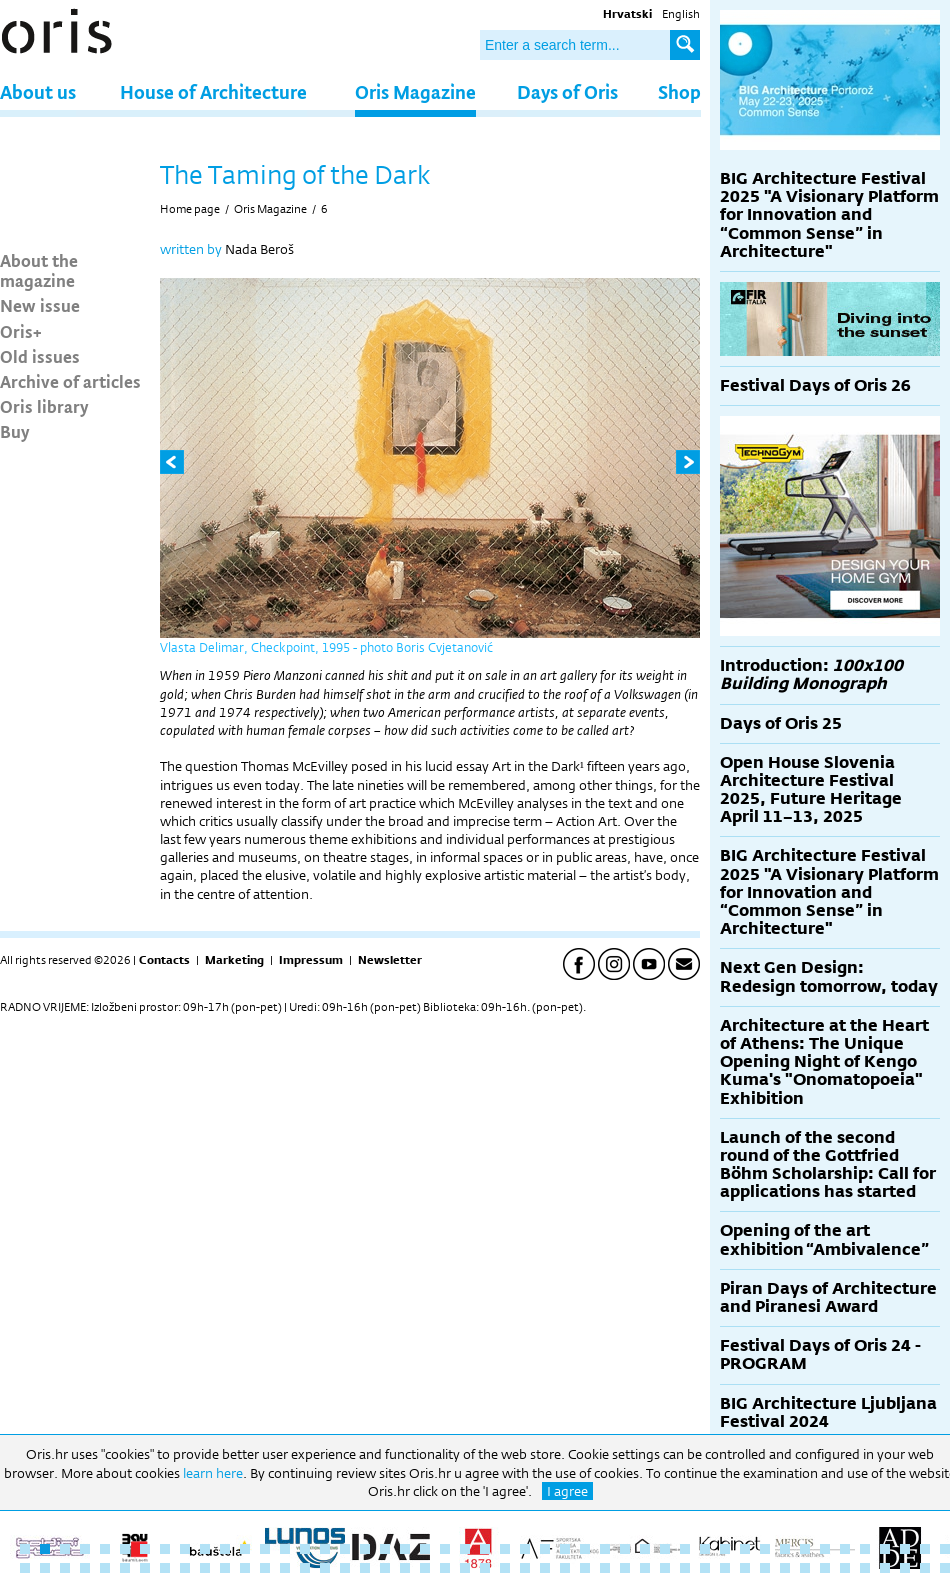 The height and width of the screenshot is (1580, 950). What do you see at coordinates (40, 305) in the screenshot?
I see `New issue` at bounding box center [40, 305].